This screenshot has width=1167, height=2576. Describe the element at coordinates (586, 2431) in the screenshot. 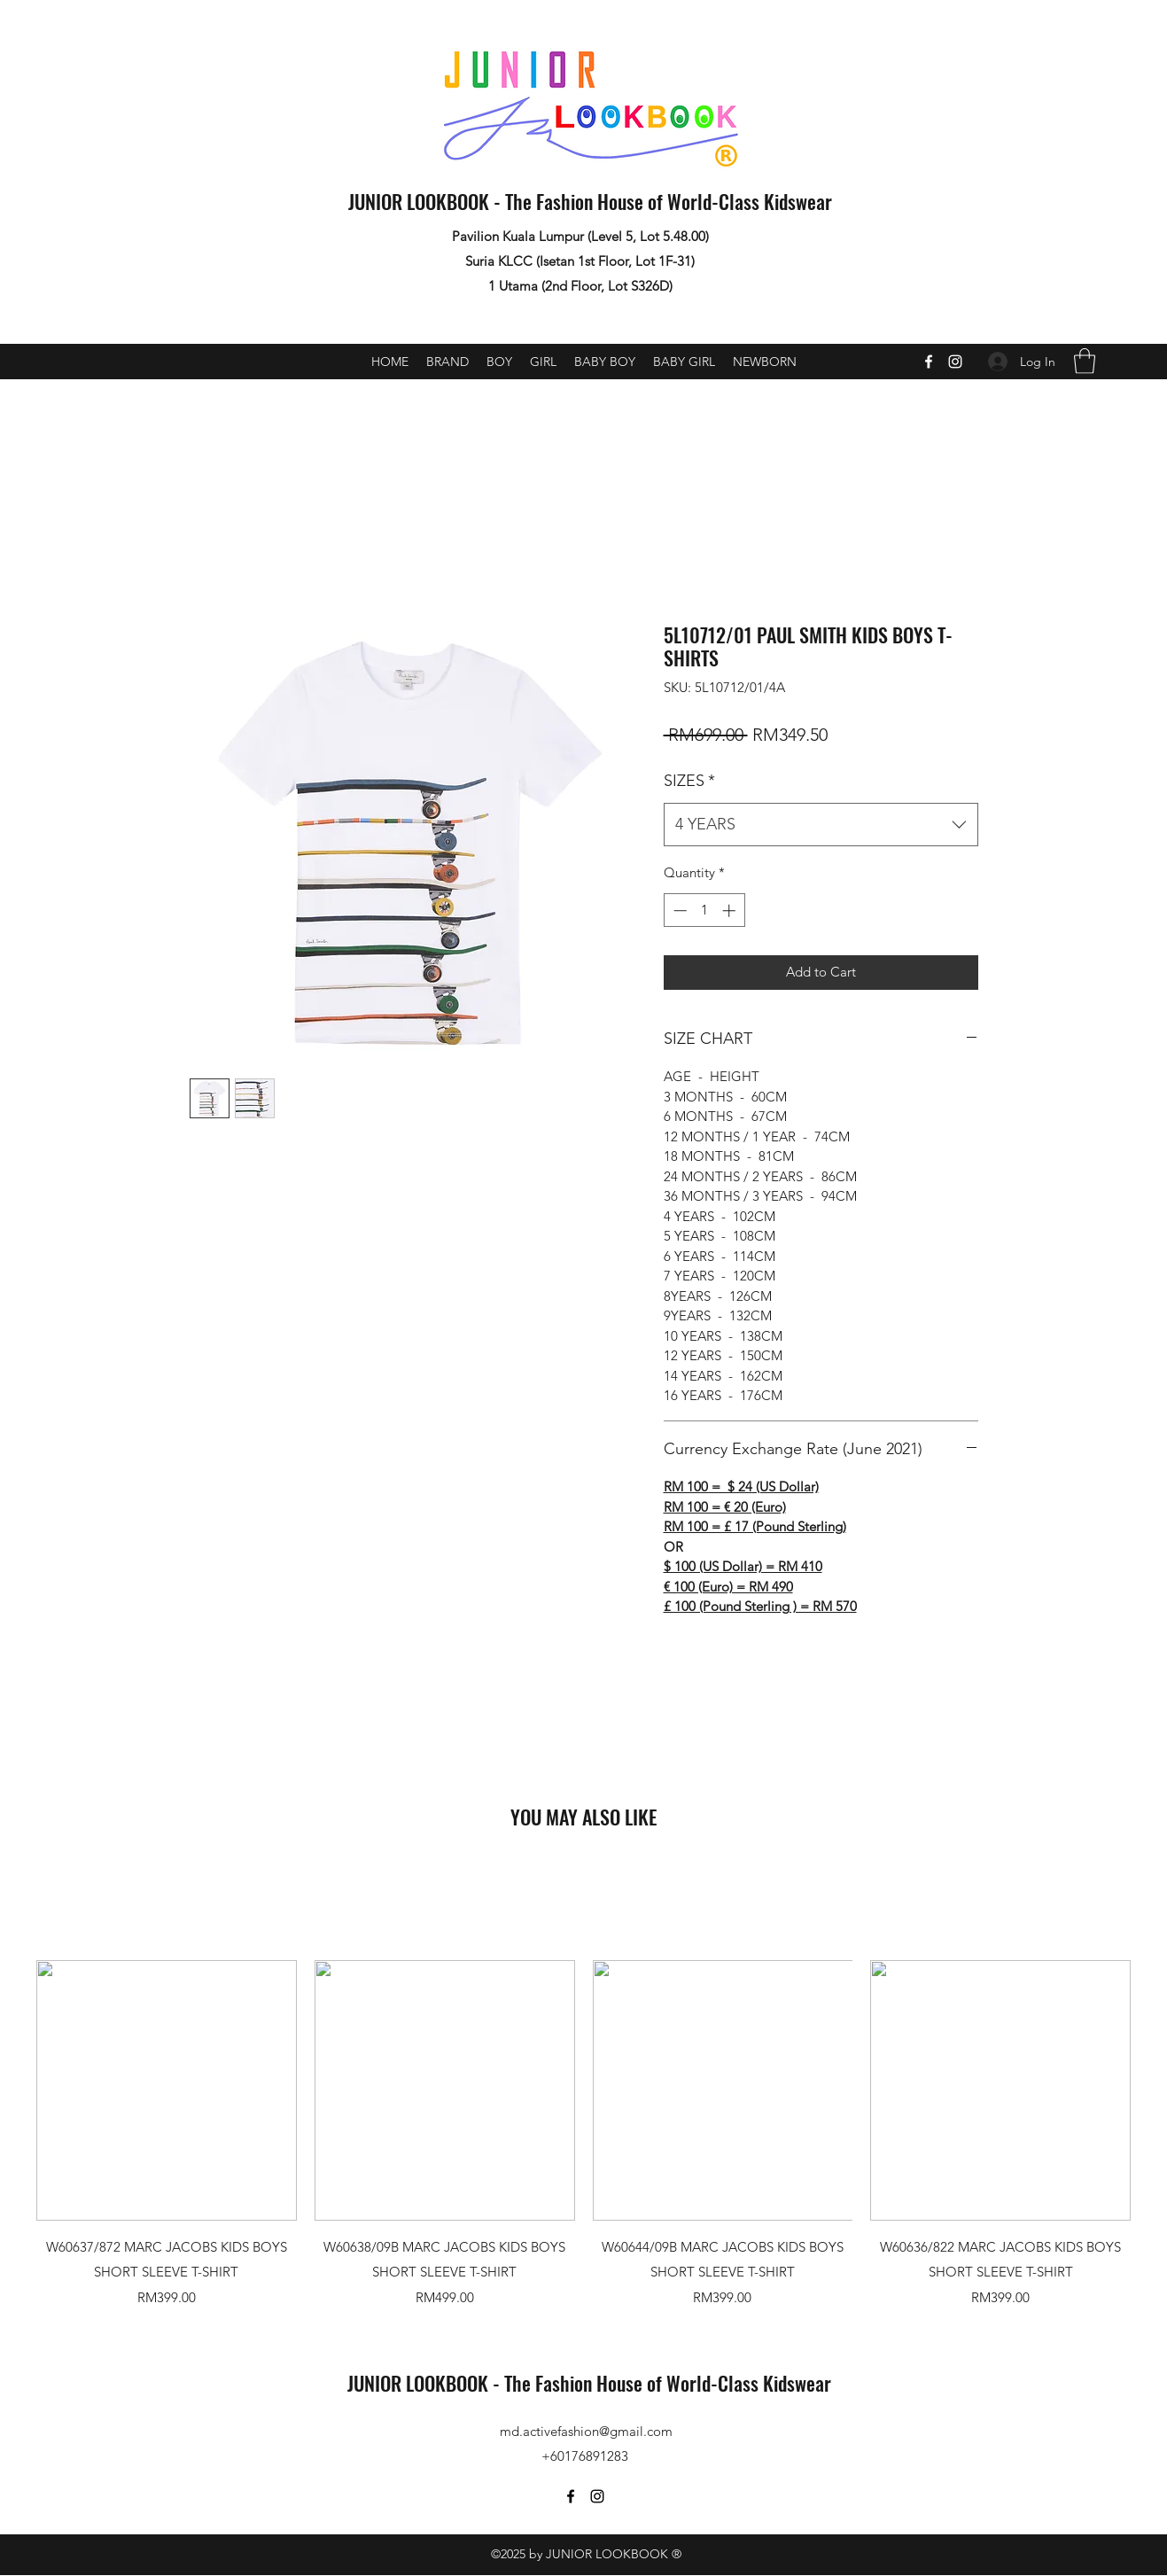

I see `md.activefashion@gmail.com` at that location.